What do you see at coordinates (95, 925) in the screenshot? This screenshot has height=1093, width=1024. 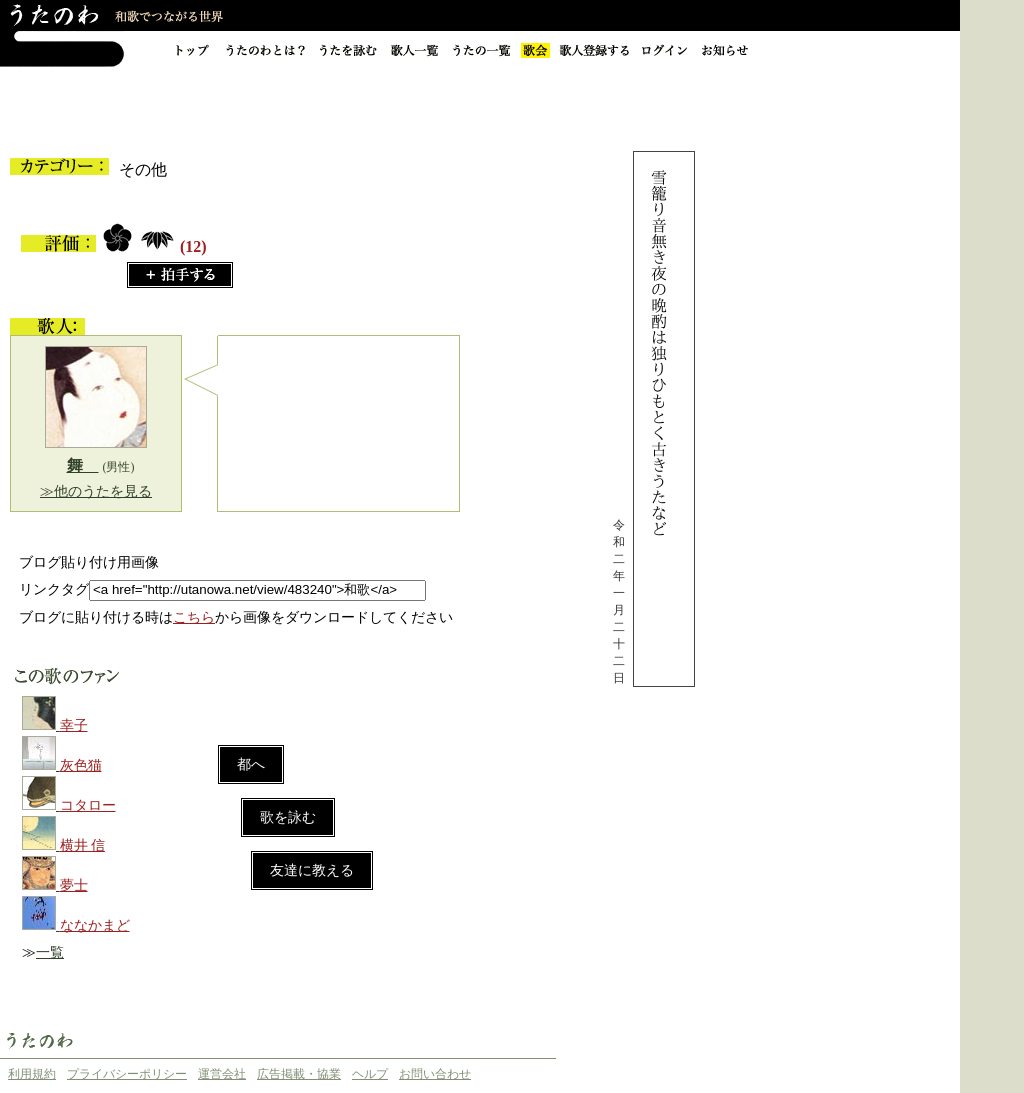 I see `ななかまど` at bounding box center [95, 925].